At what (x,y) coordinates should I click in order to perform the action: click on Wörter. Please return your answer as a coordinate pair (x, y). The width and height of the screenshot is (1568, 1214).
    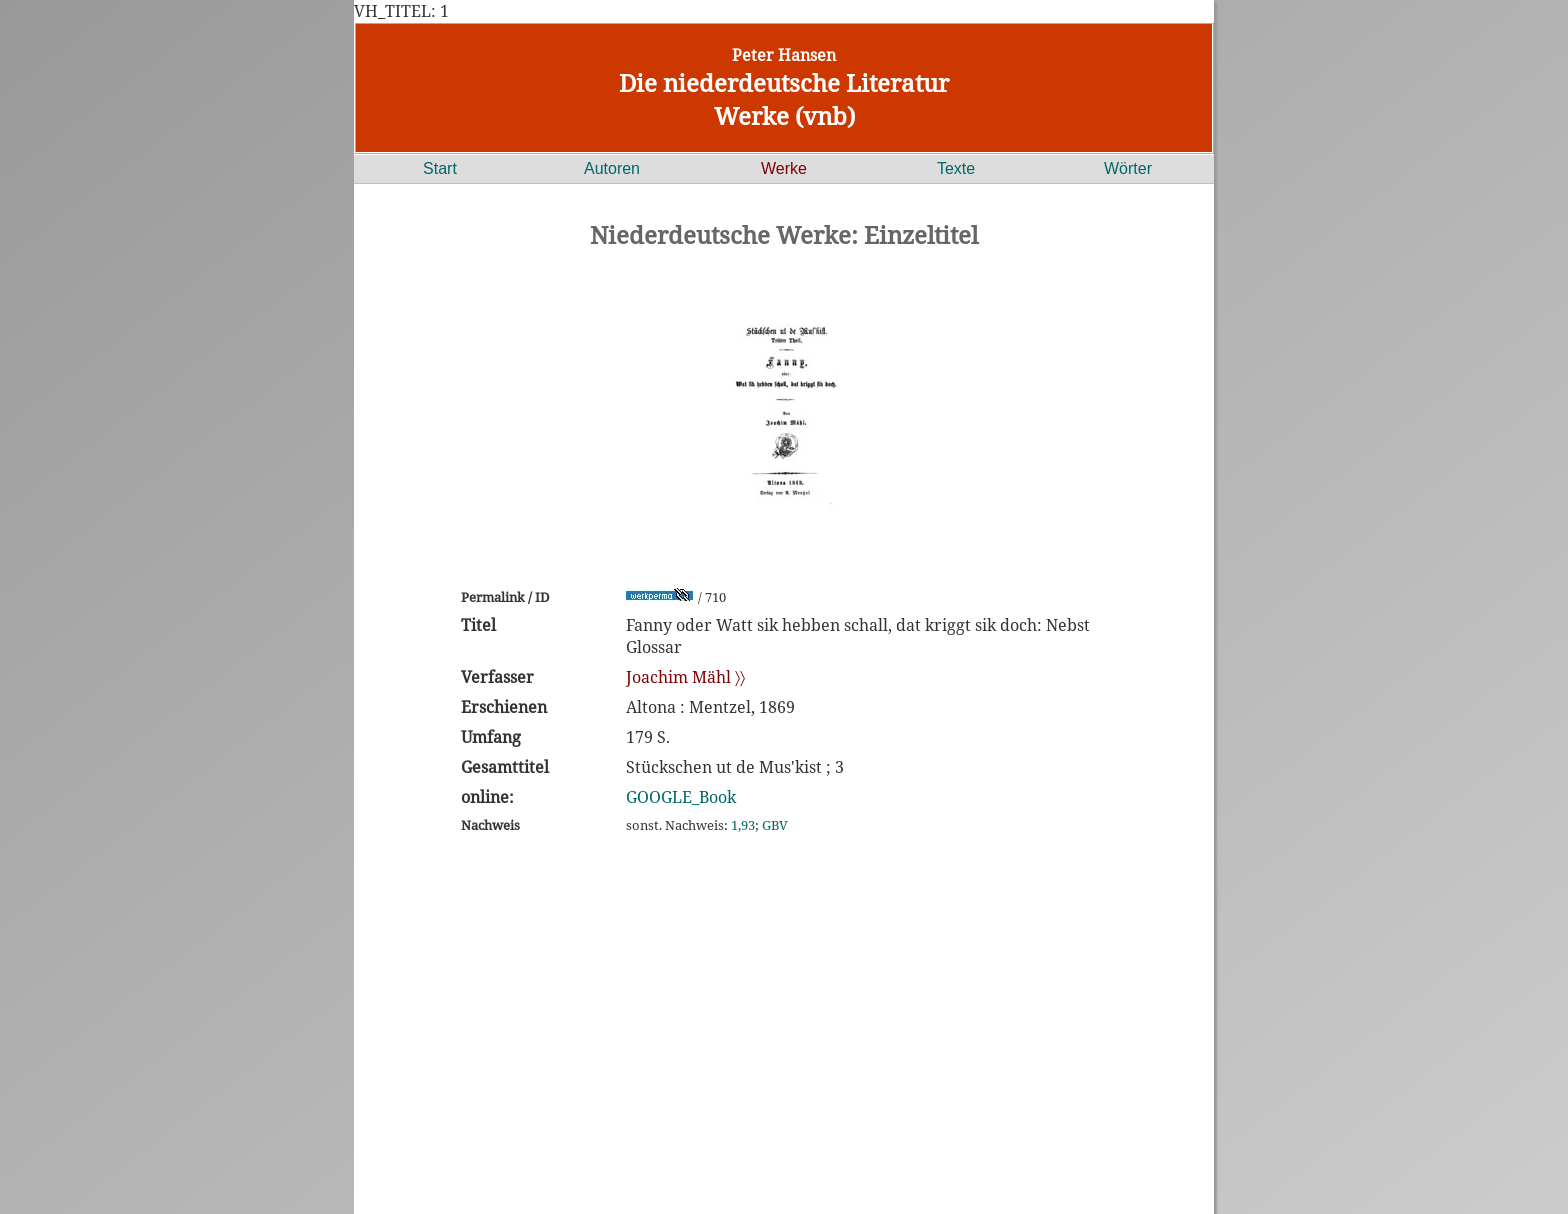
    Looking at the image, I should click on (1128, 168).